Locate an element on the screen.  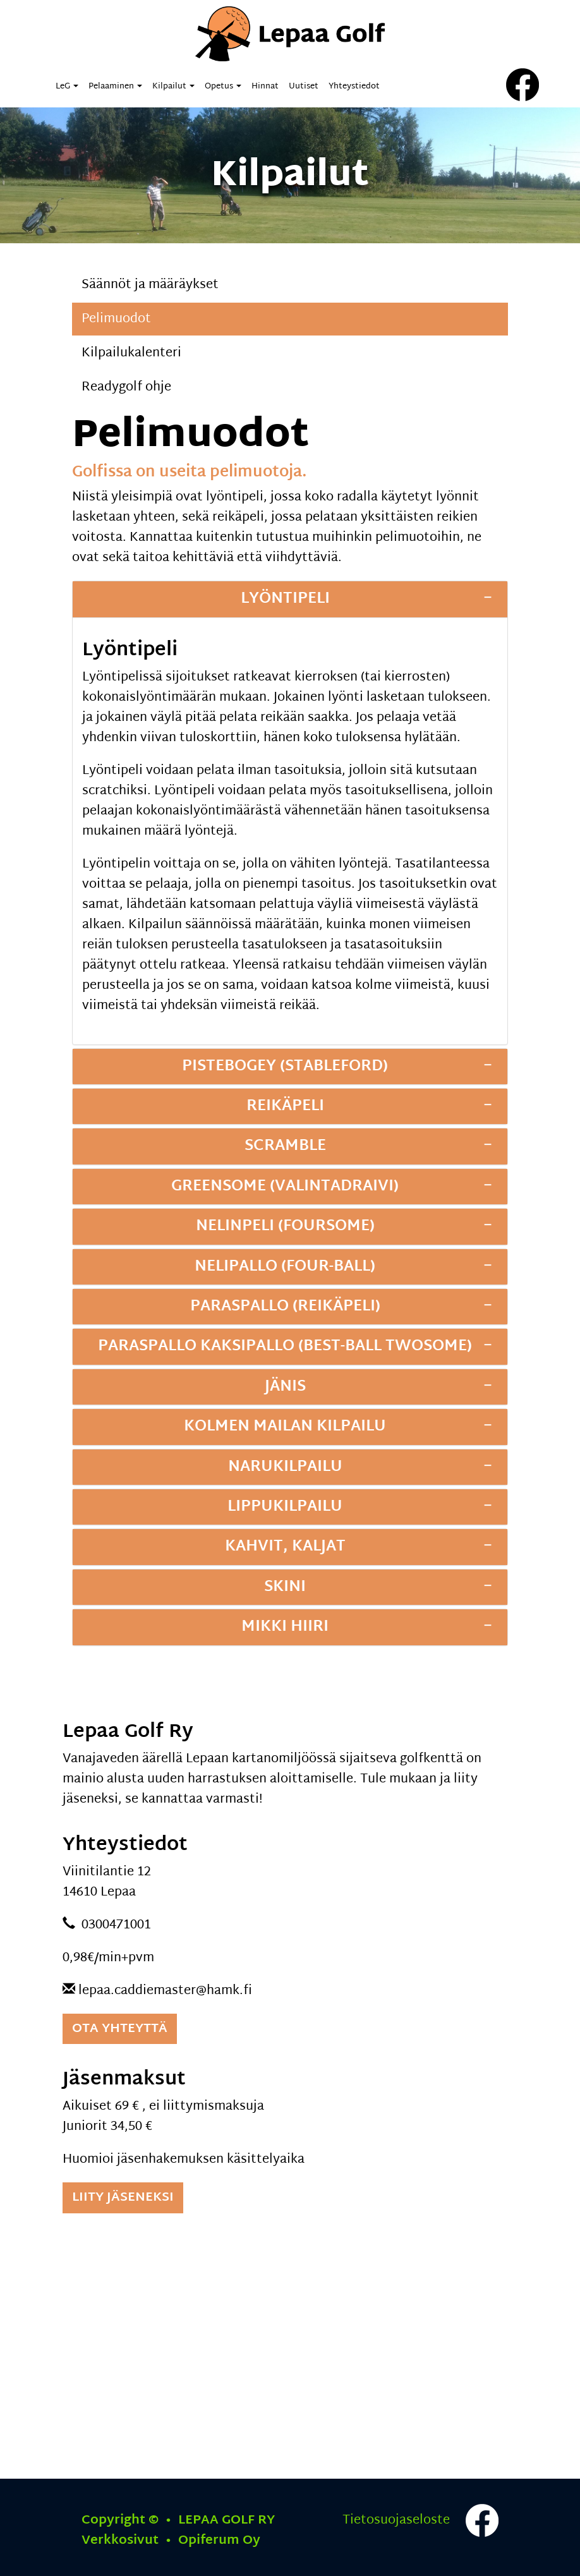
Lyöntipeli is located at coordinates (285, 599).